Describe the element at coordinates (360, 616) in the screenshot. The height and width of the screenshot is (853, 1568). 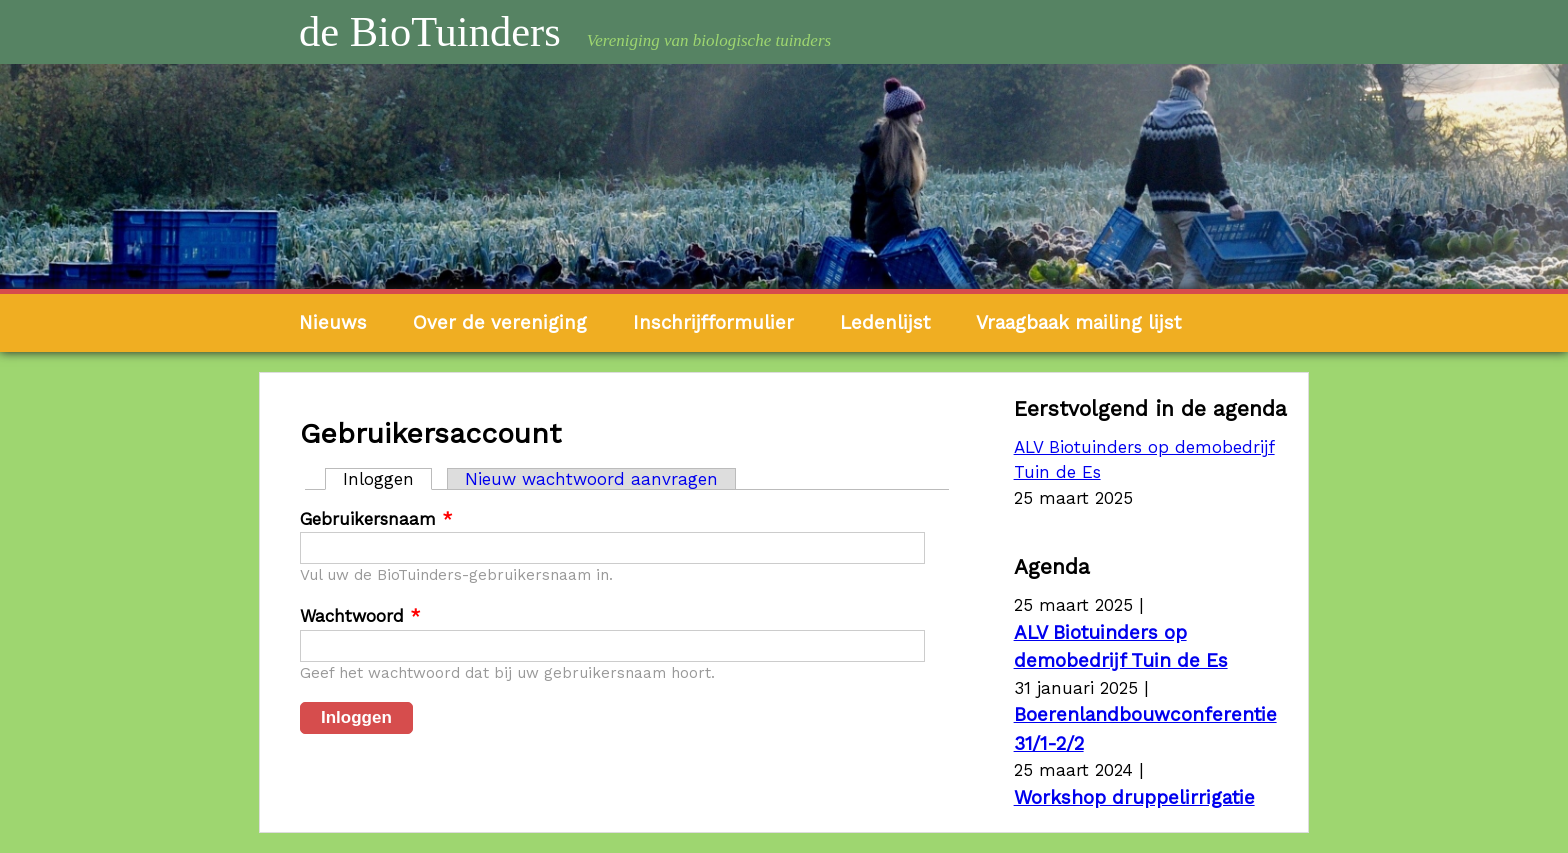
I see `Wachtwoord` at that location.